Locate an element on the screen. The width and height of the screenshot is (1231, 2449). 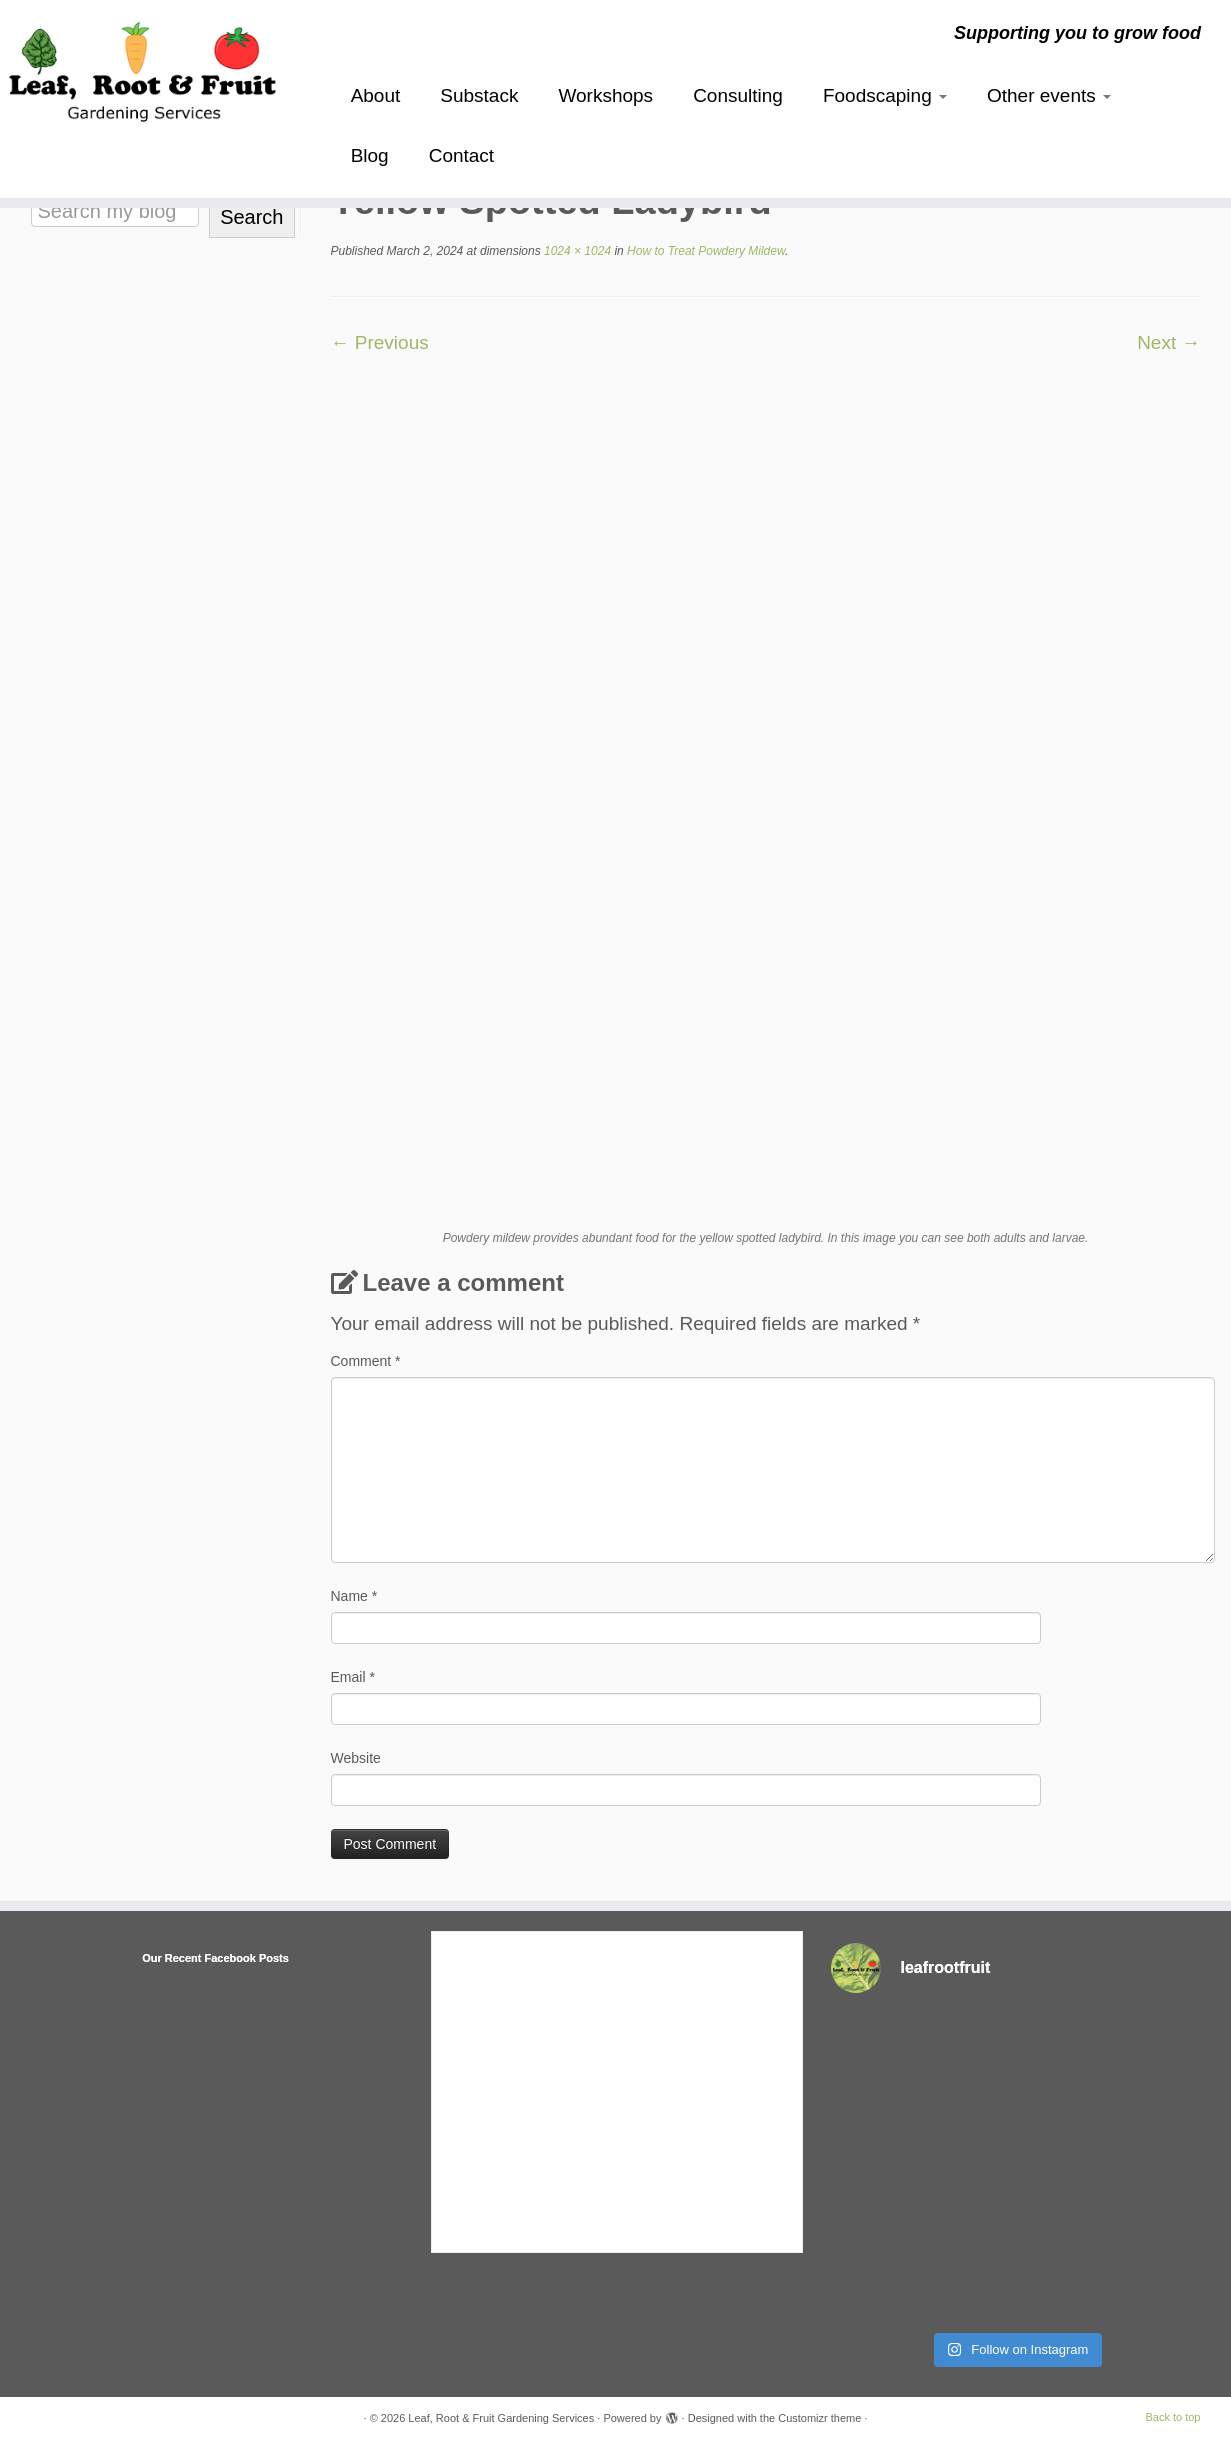
Website is located at coordinates (356, 1758).